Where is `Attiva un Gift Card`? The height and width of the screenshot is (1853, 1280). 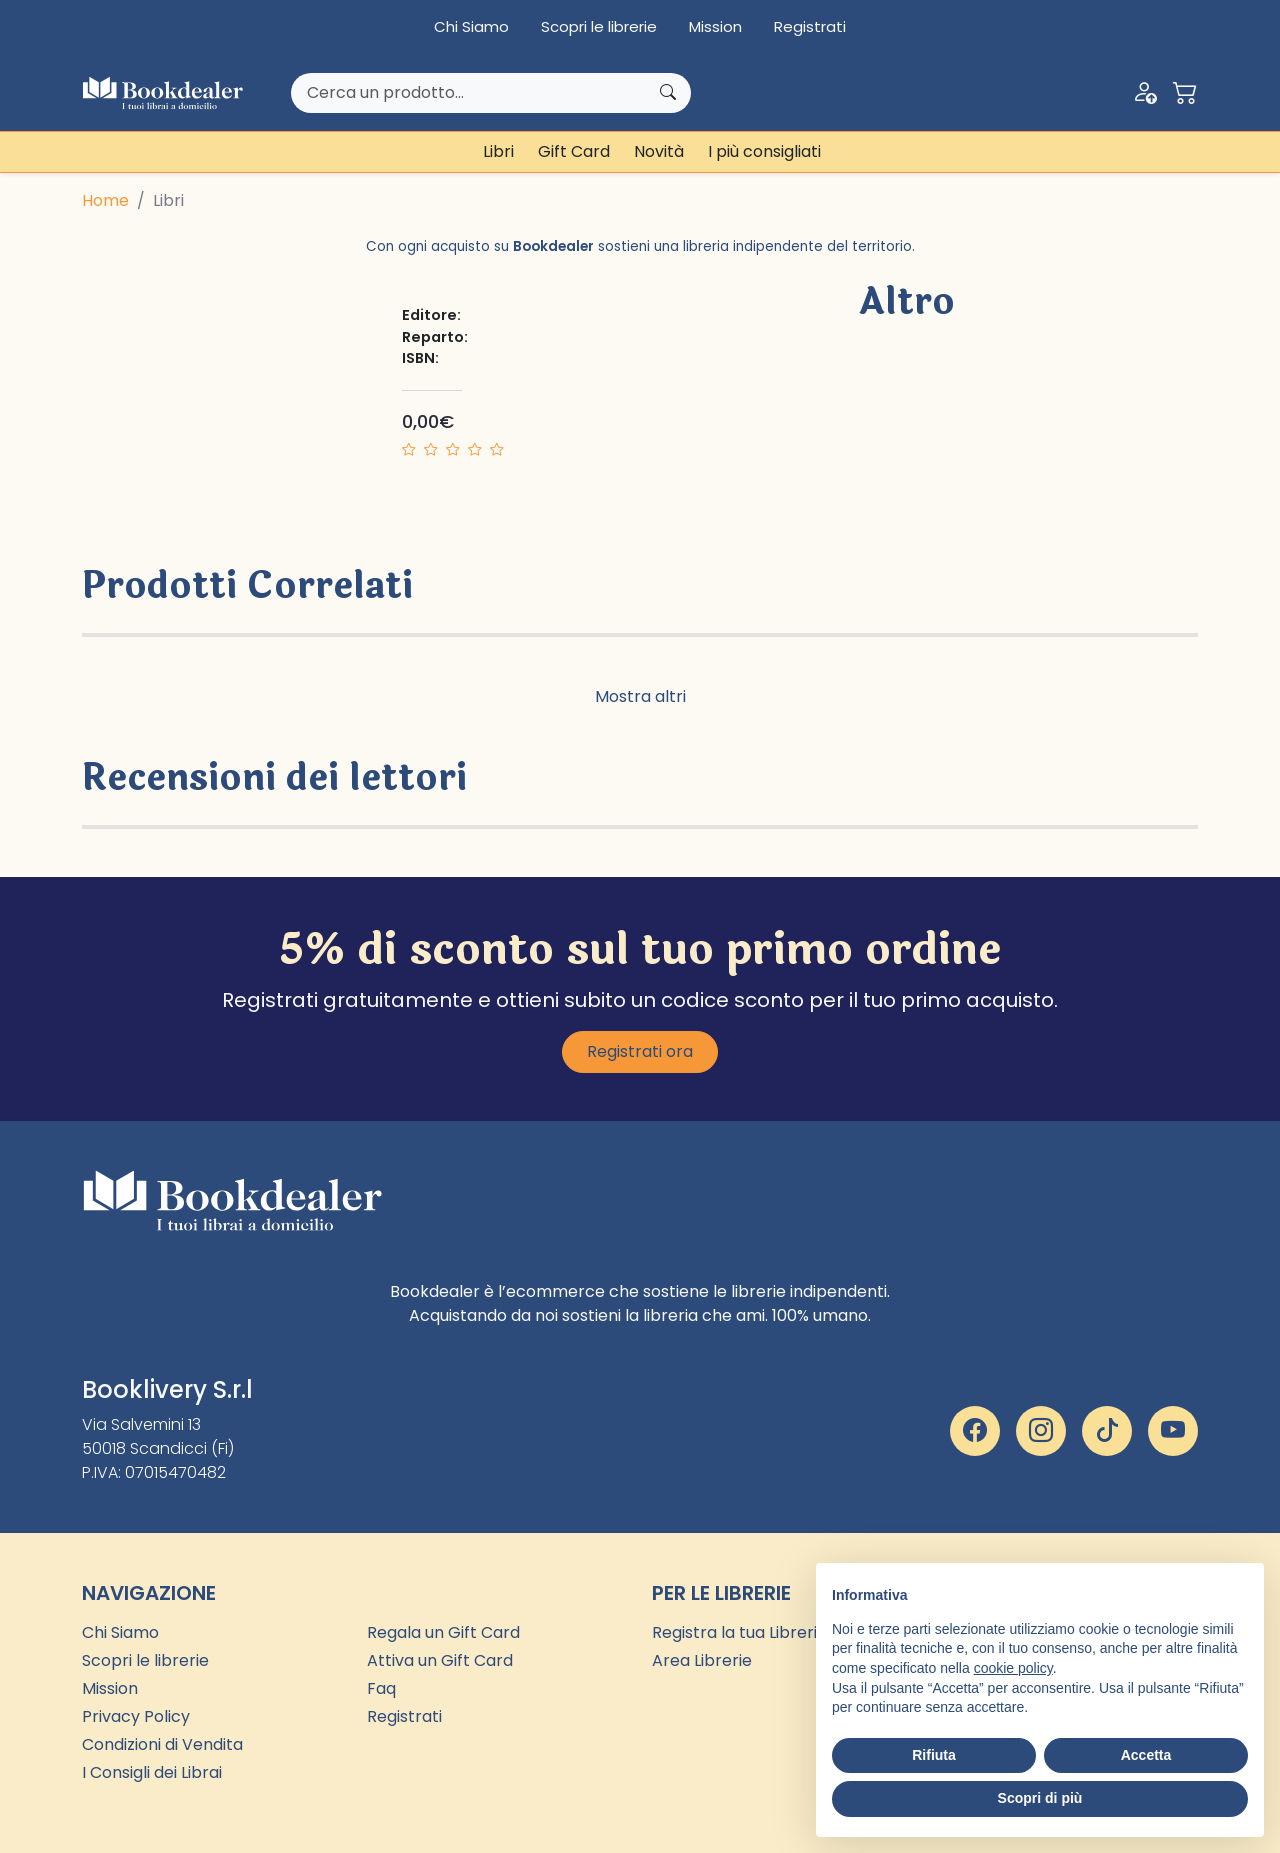 Attiva un Gift Card is located at coordinates (440, 1660).